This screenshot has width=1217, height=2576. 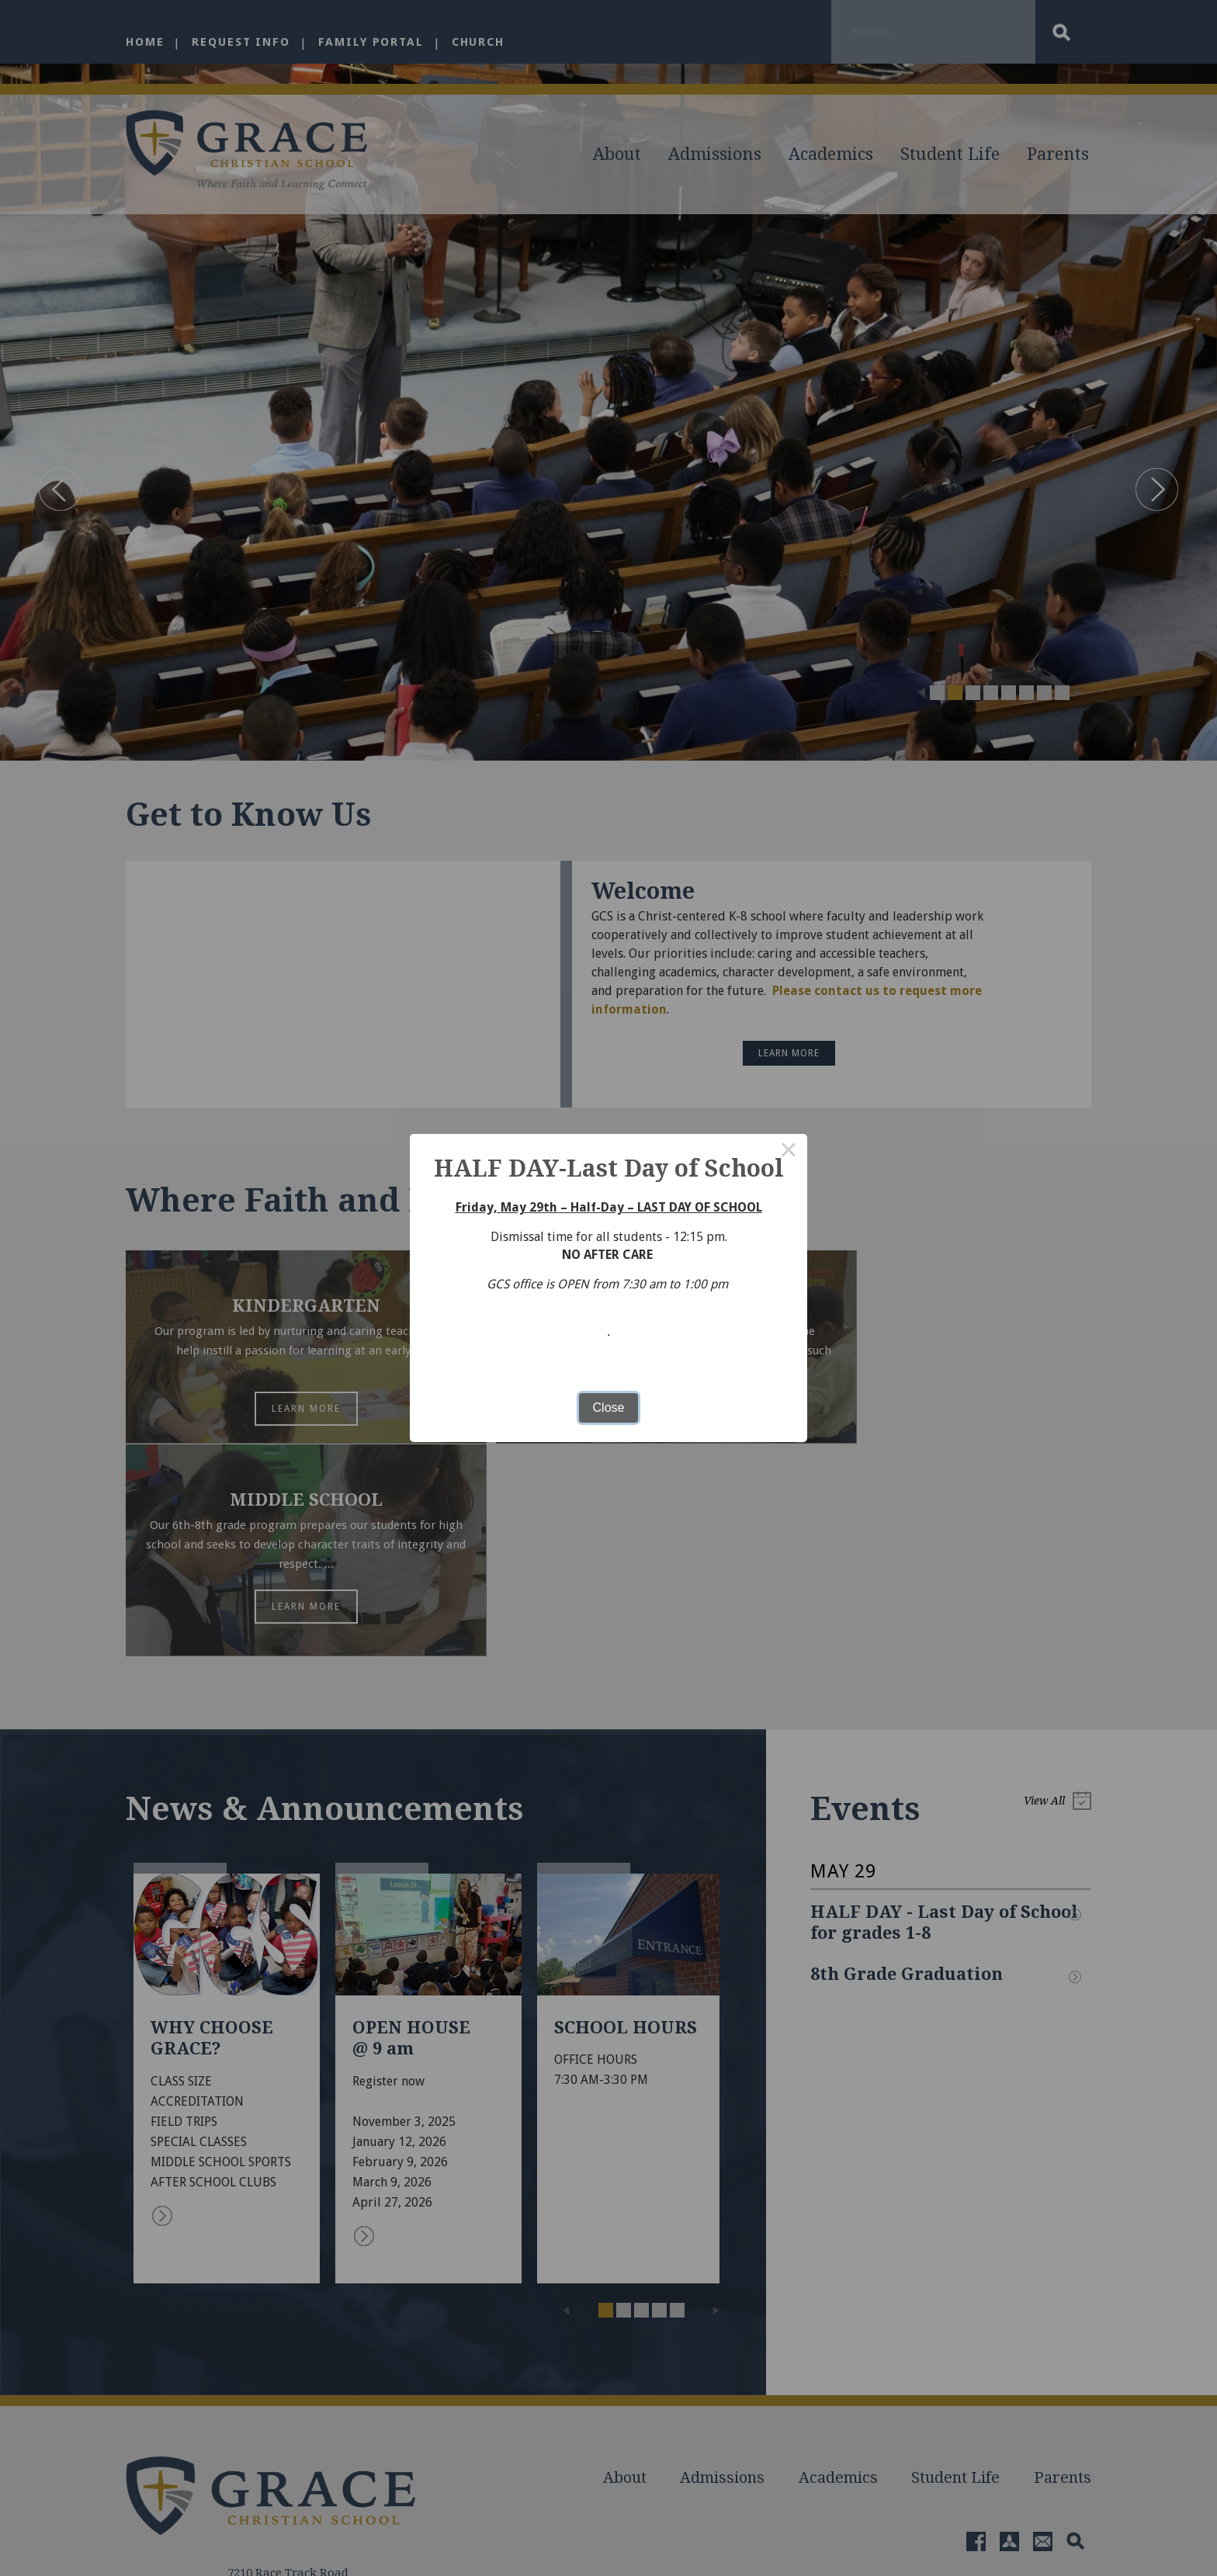 What do you see at coordinates (788, 1152) in the screenshot?
I see `× [Close this dialog]` at bounding box center [788, 1152].